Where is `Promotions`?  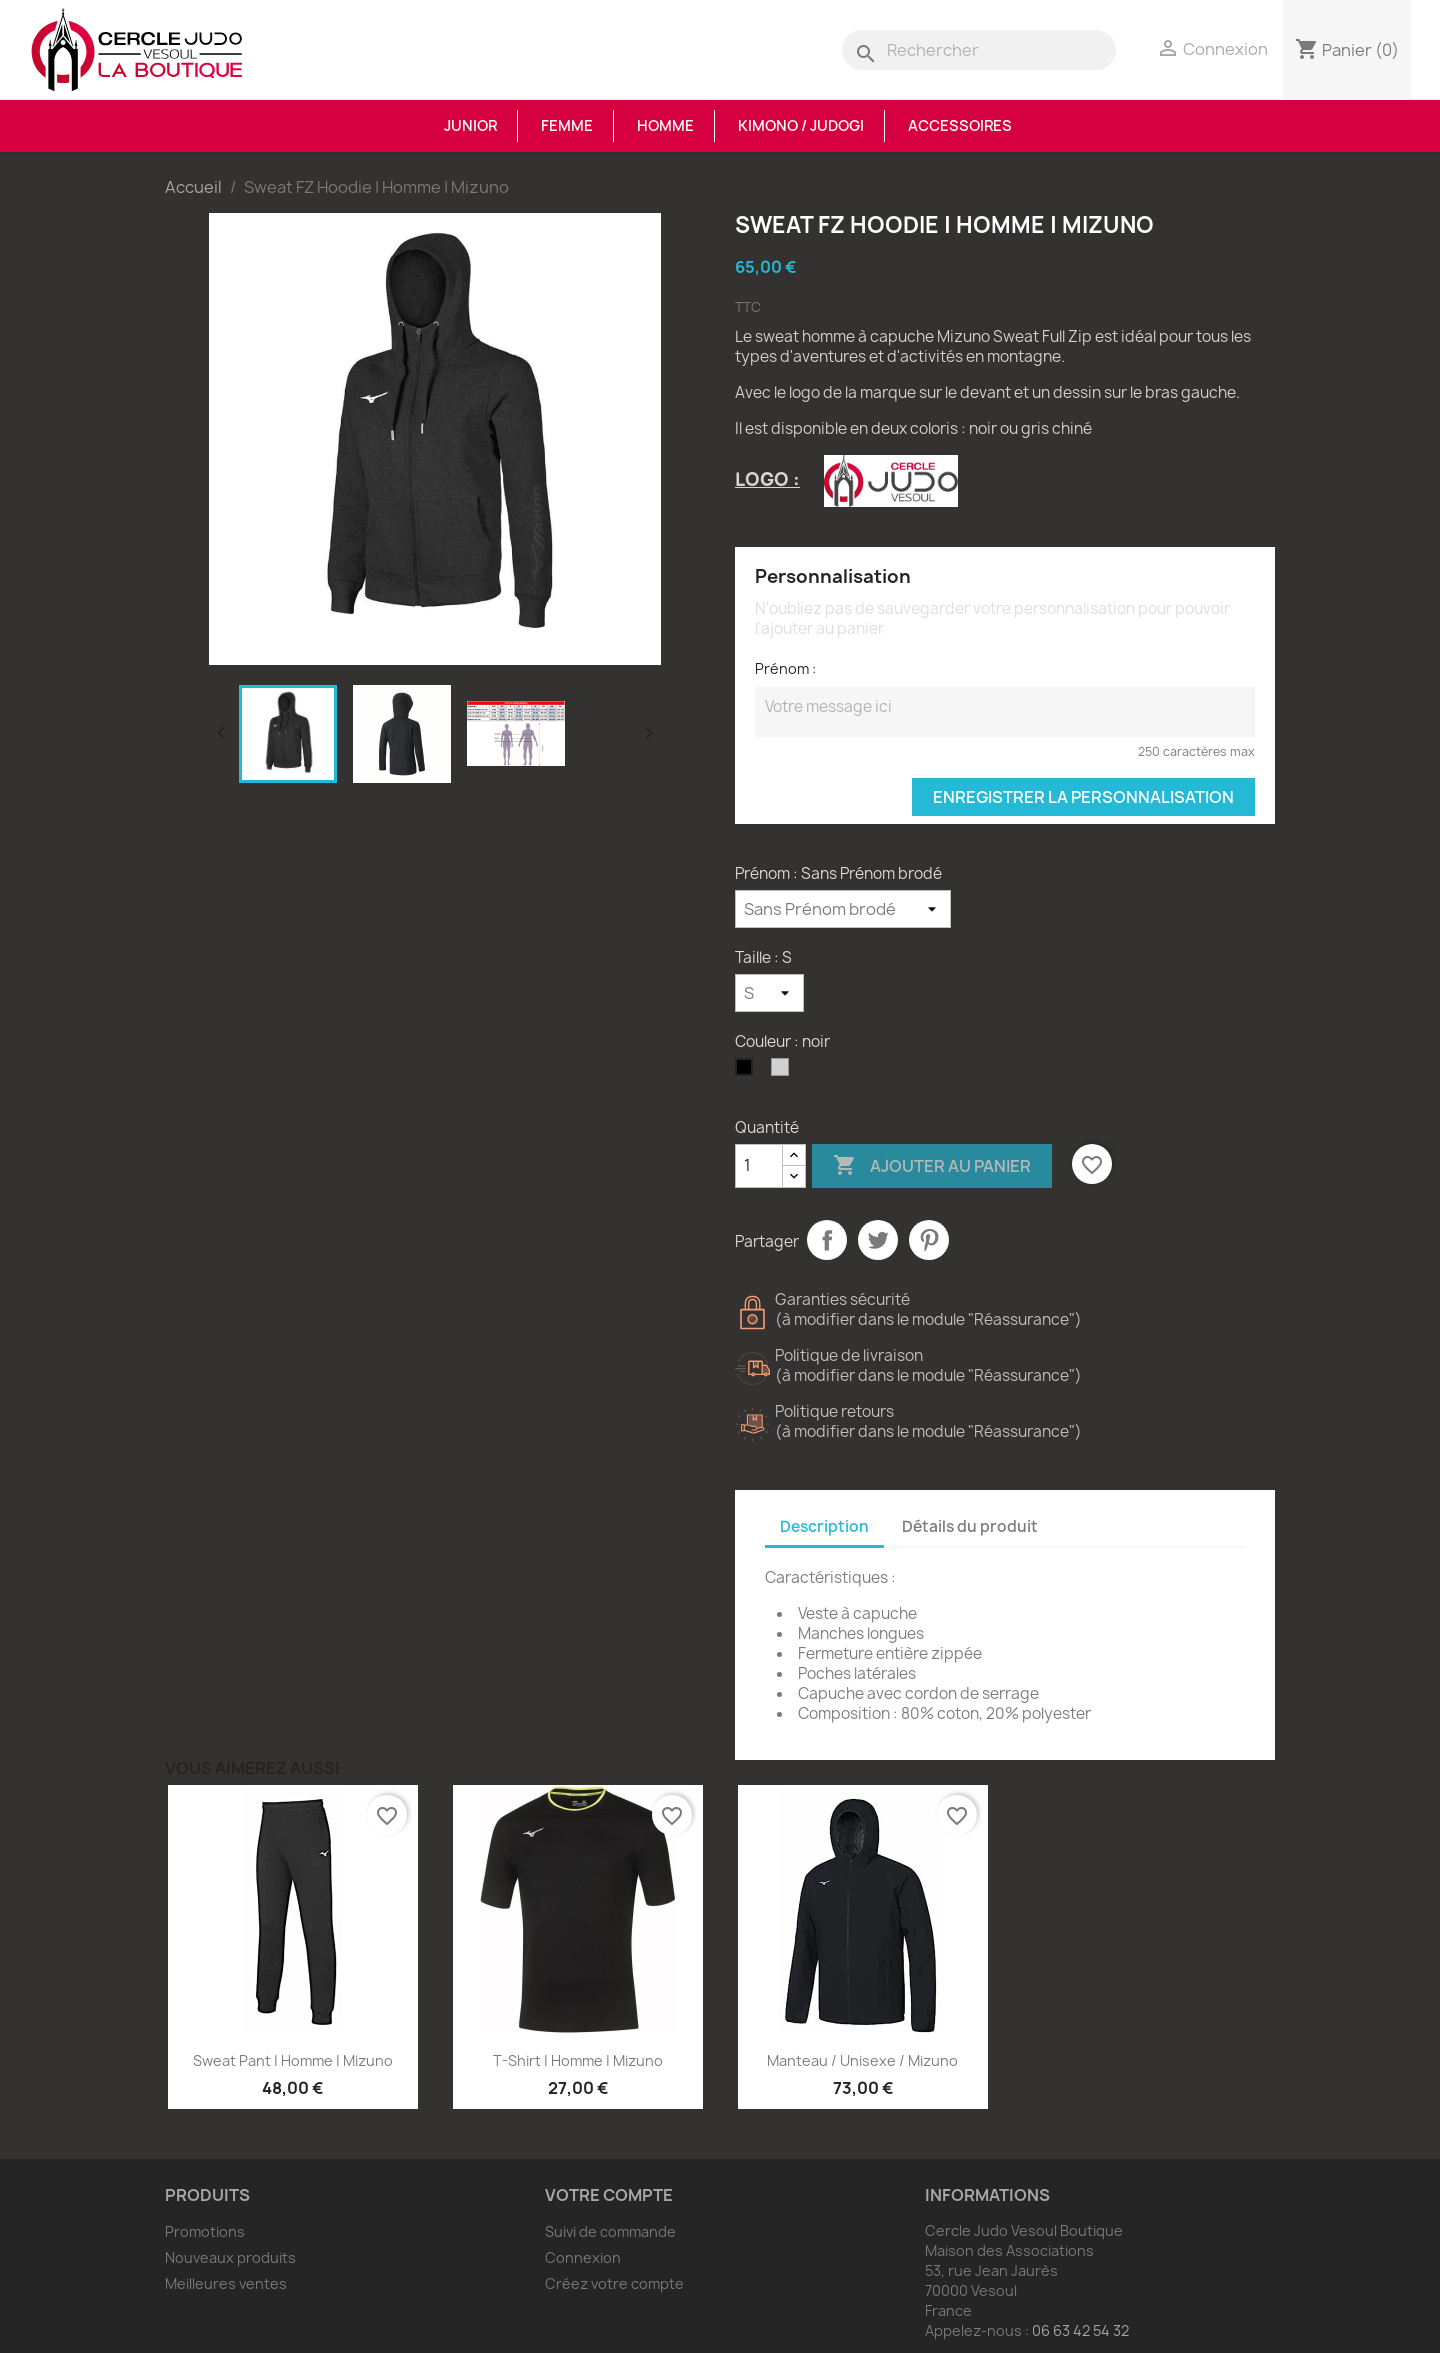 Promotions is located at coordinates (205, 2231).